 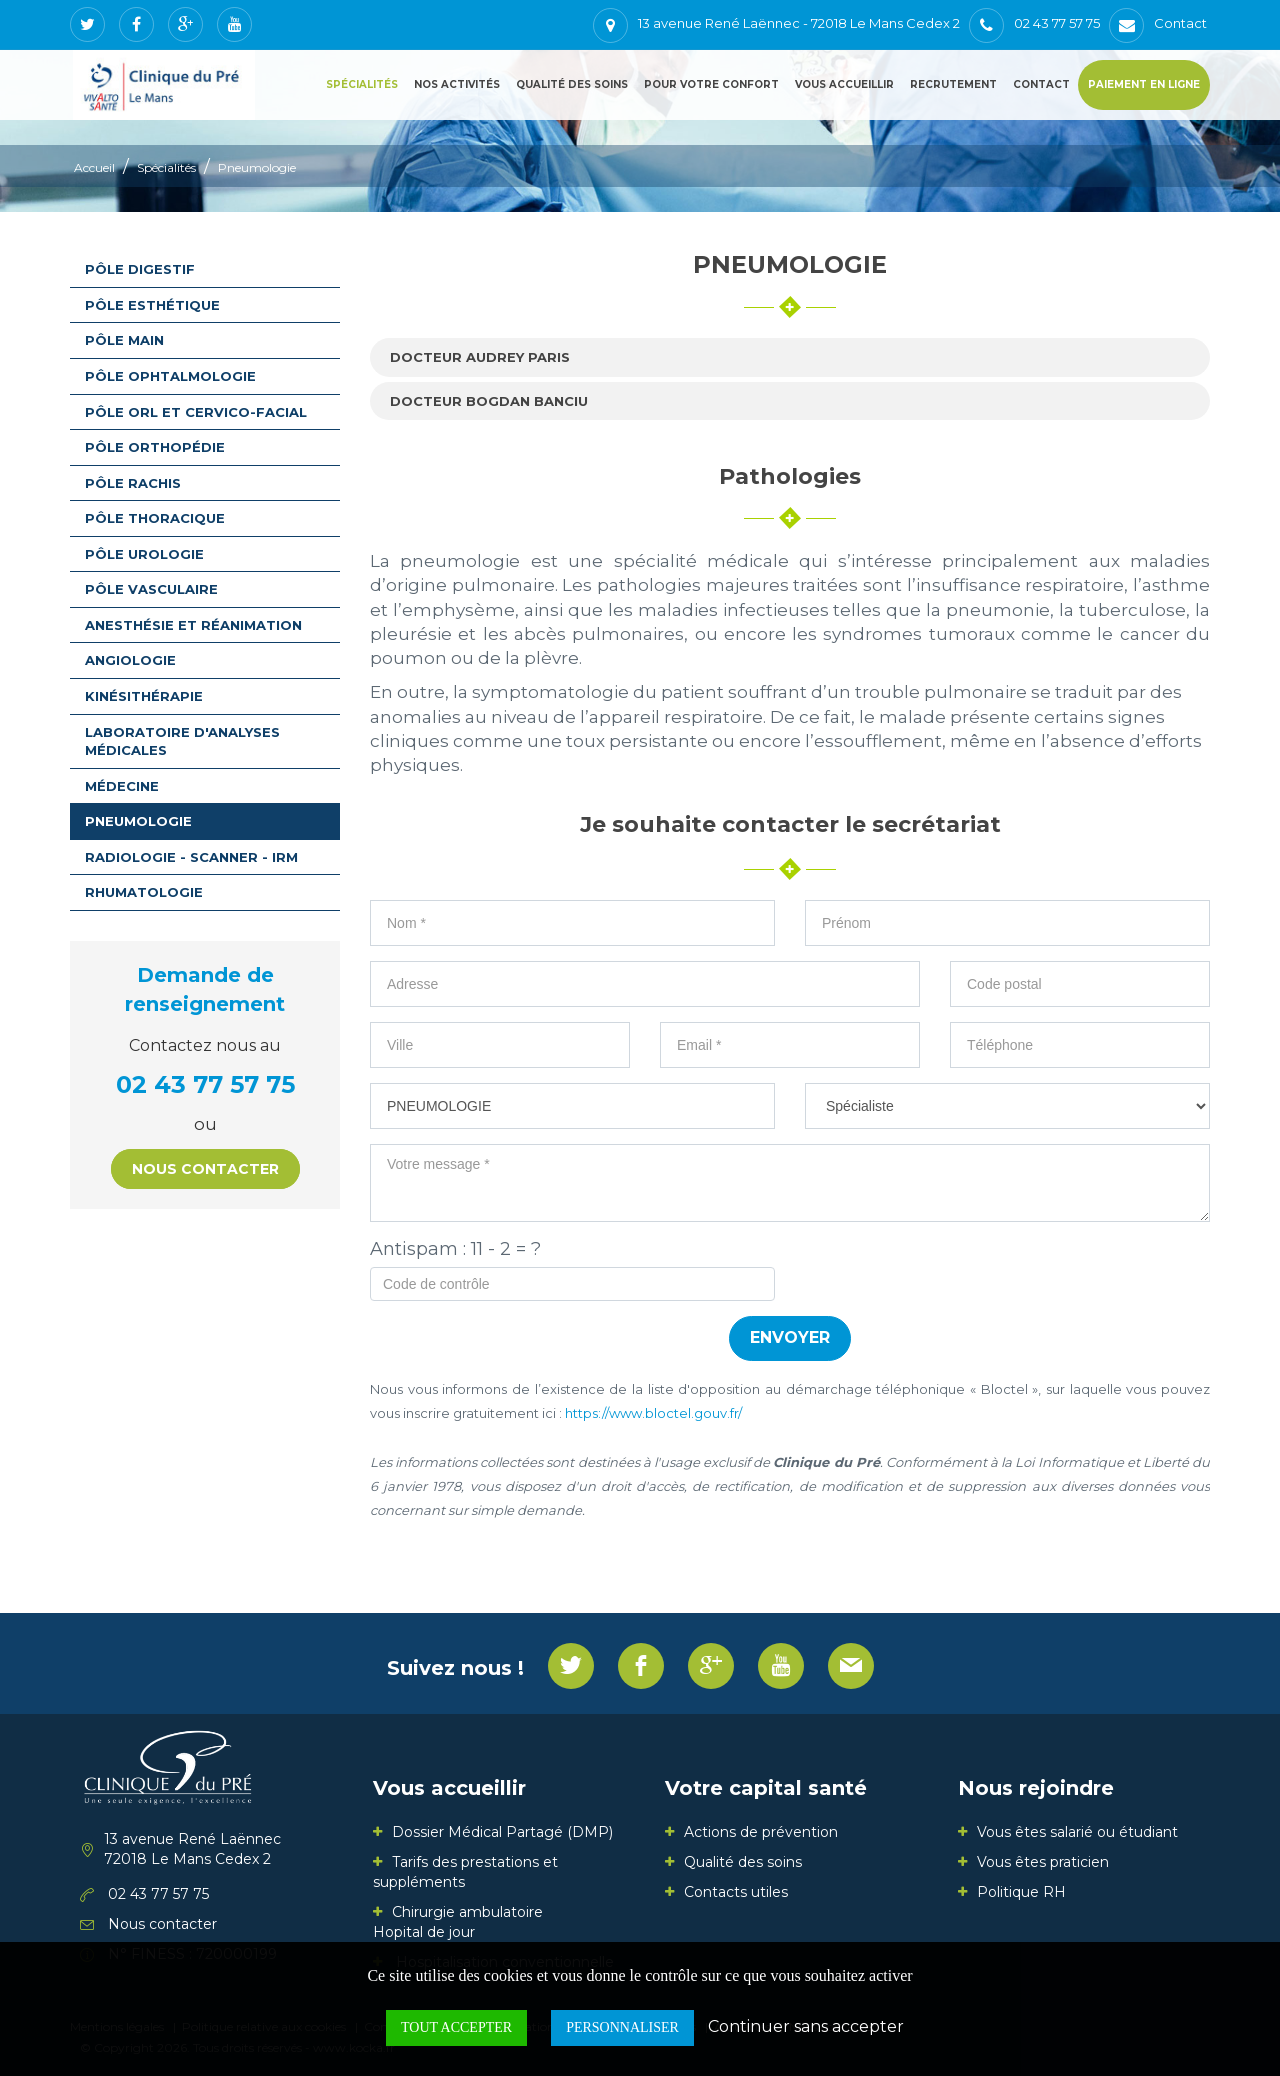 What do you see at coordinates (736, 1892) in the screenshot?
I see `Contacts utiles` at bounding box center [736, 1892].